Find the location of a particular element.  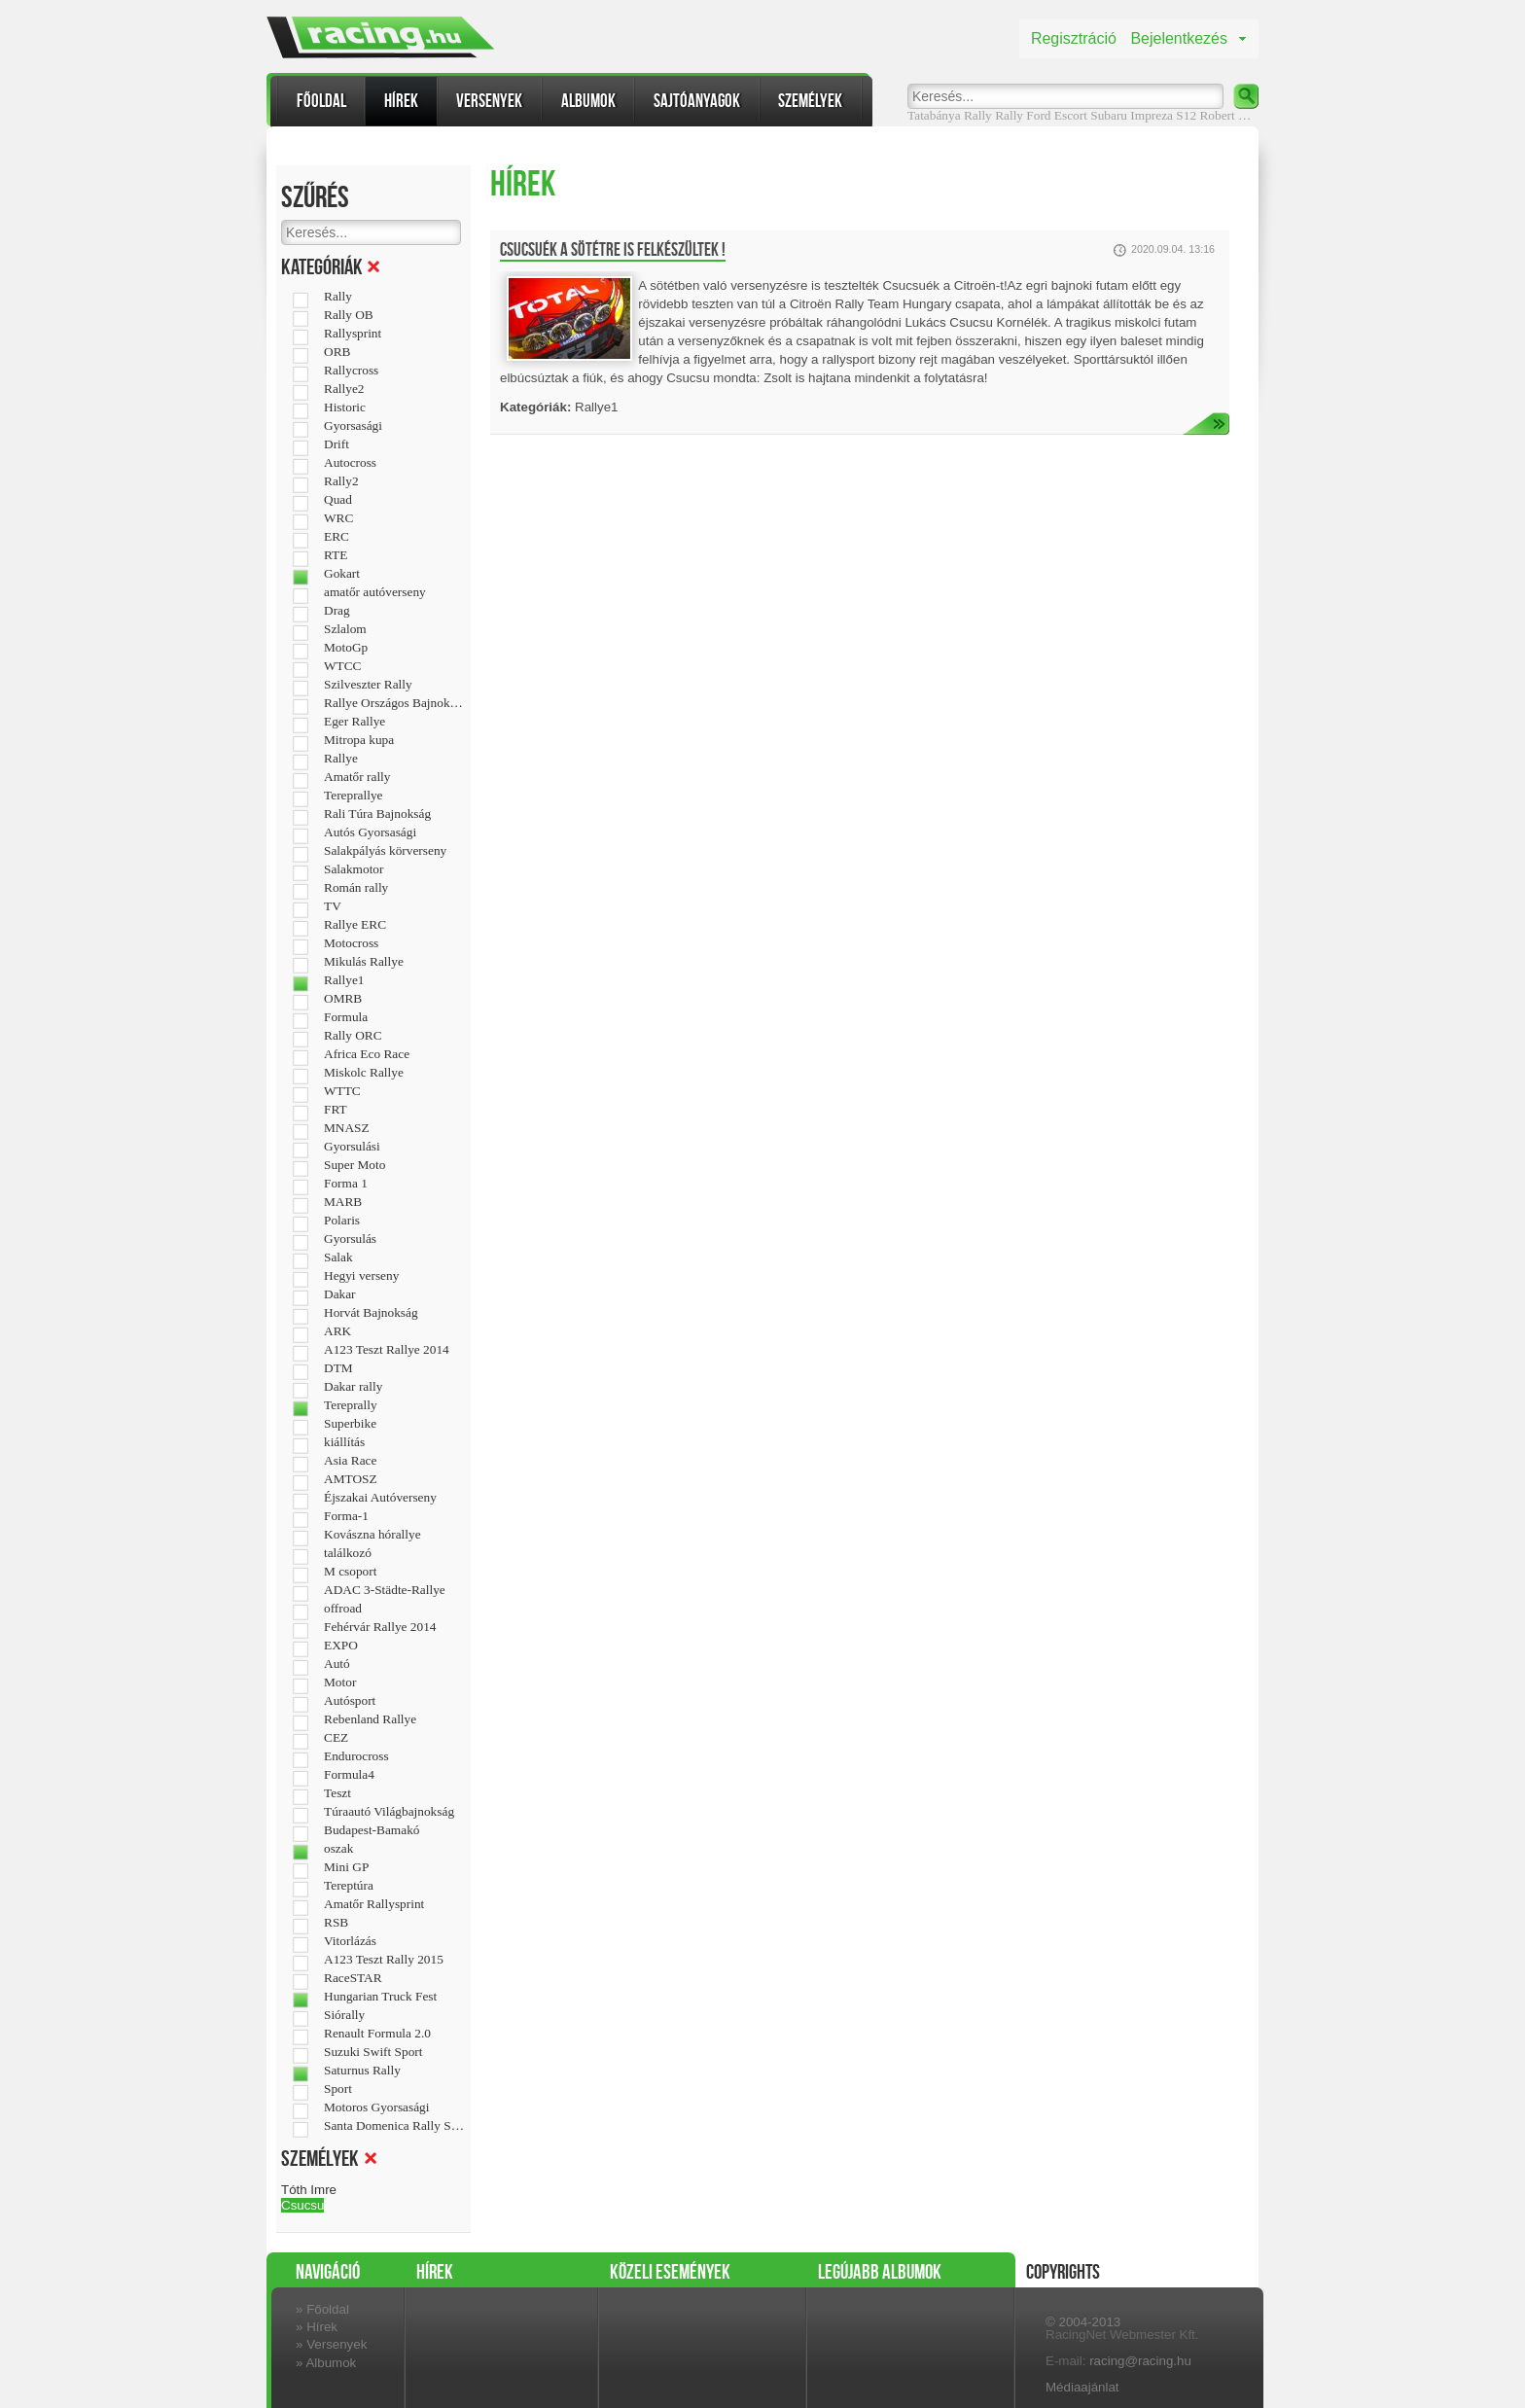

Motoros Gyorsasági is located at coordinates (376, 2107).